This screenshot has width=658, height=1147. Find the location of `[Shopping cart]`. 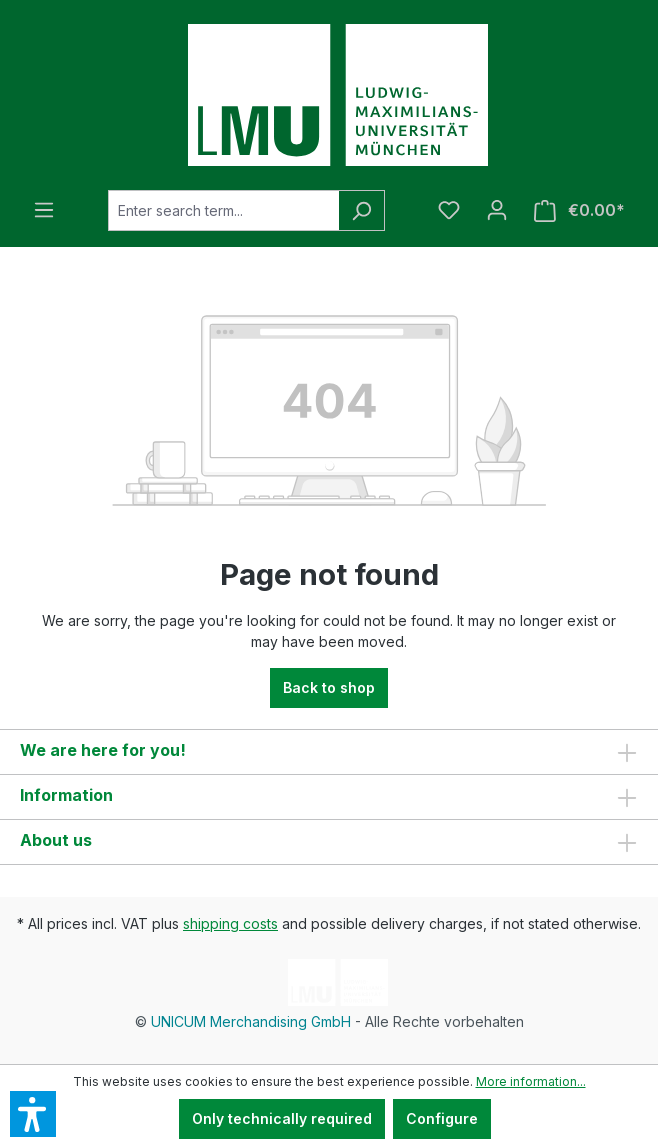

[Shopping cart] is located at coordinates (579, 210).